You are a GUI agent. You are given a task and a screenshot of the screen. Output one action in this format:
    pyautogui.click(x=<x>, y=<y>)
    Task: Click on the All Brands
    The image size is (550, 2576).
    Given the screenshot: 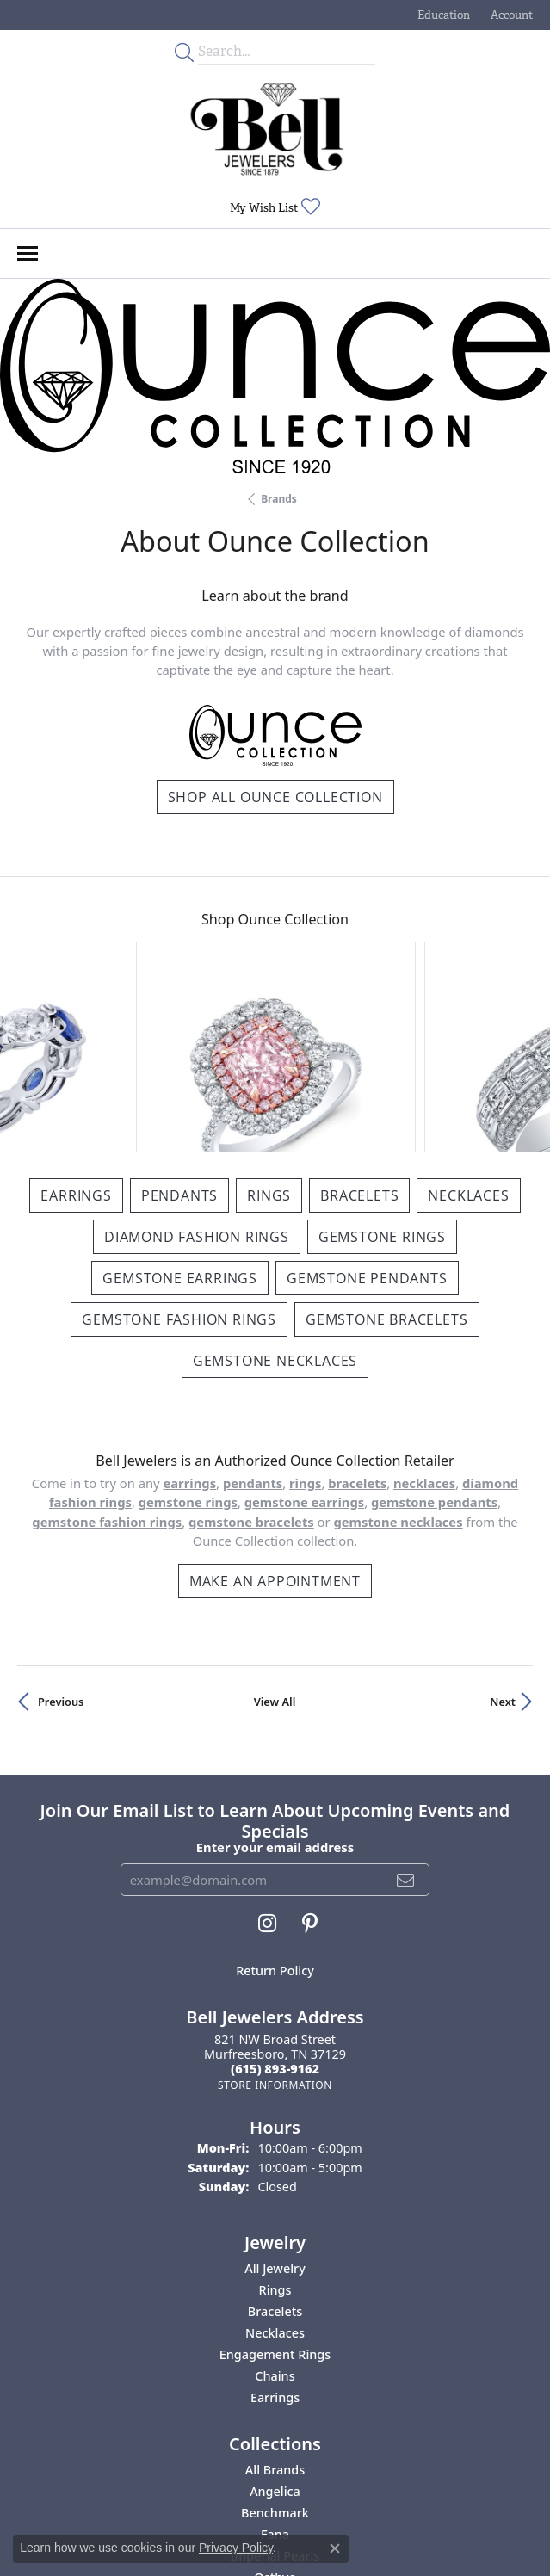 What is the action you would take?
    pyautogui.click(x=275, y=2309)
    